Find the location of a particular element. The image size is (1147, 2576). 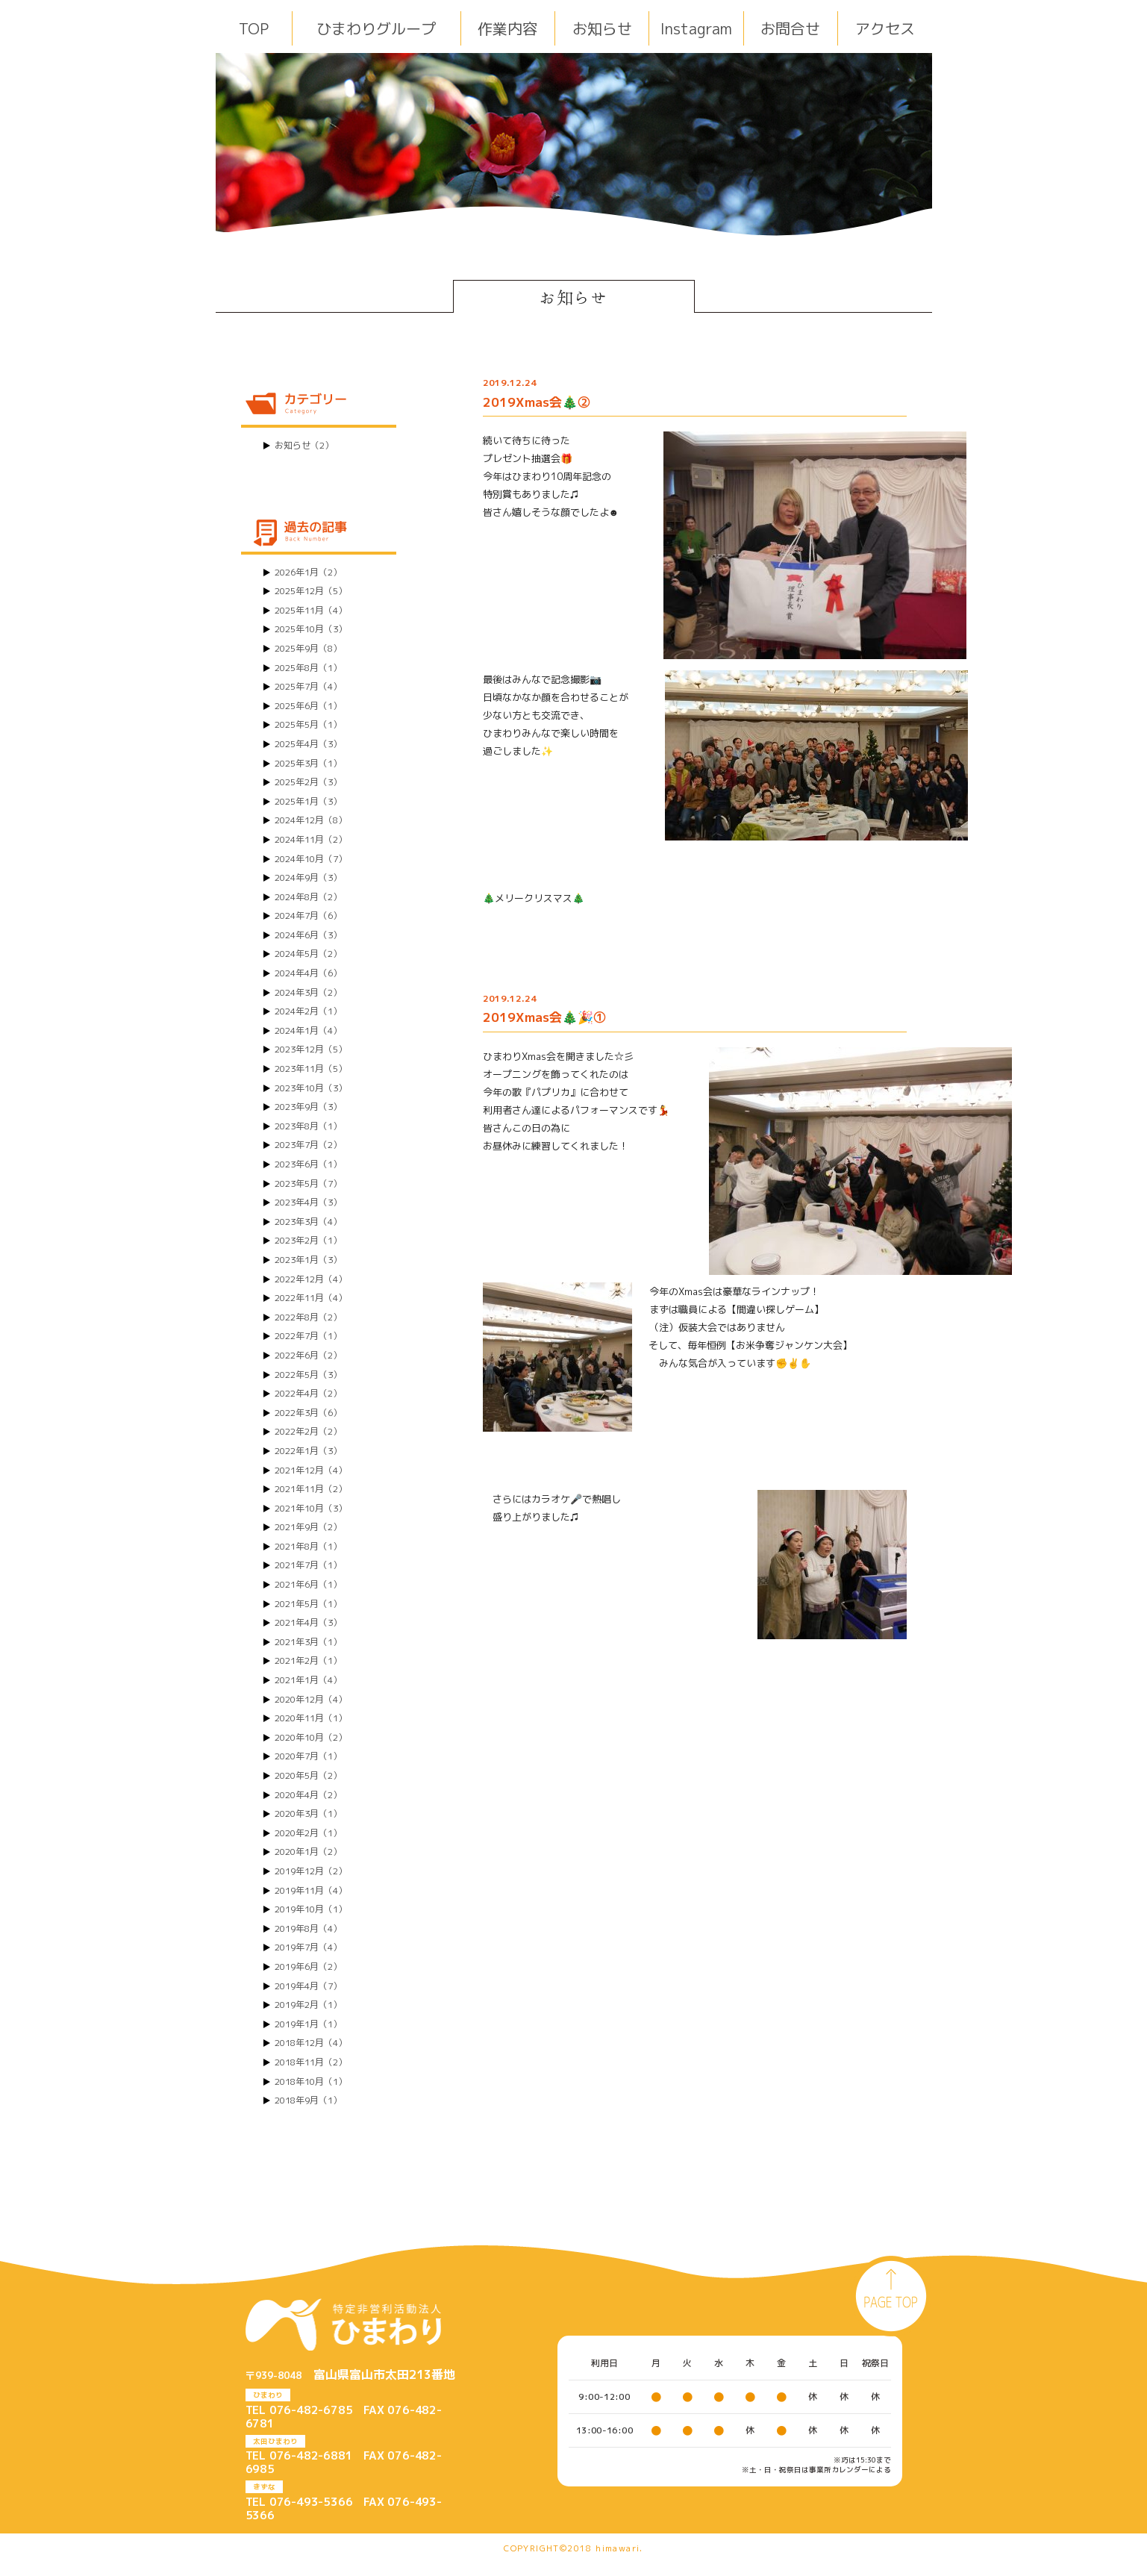

2020年5月（2） is located at coordinates (308, 1775).